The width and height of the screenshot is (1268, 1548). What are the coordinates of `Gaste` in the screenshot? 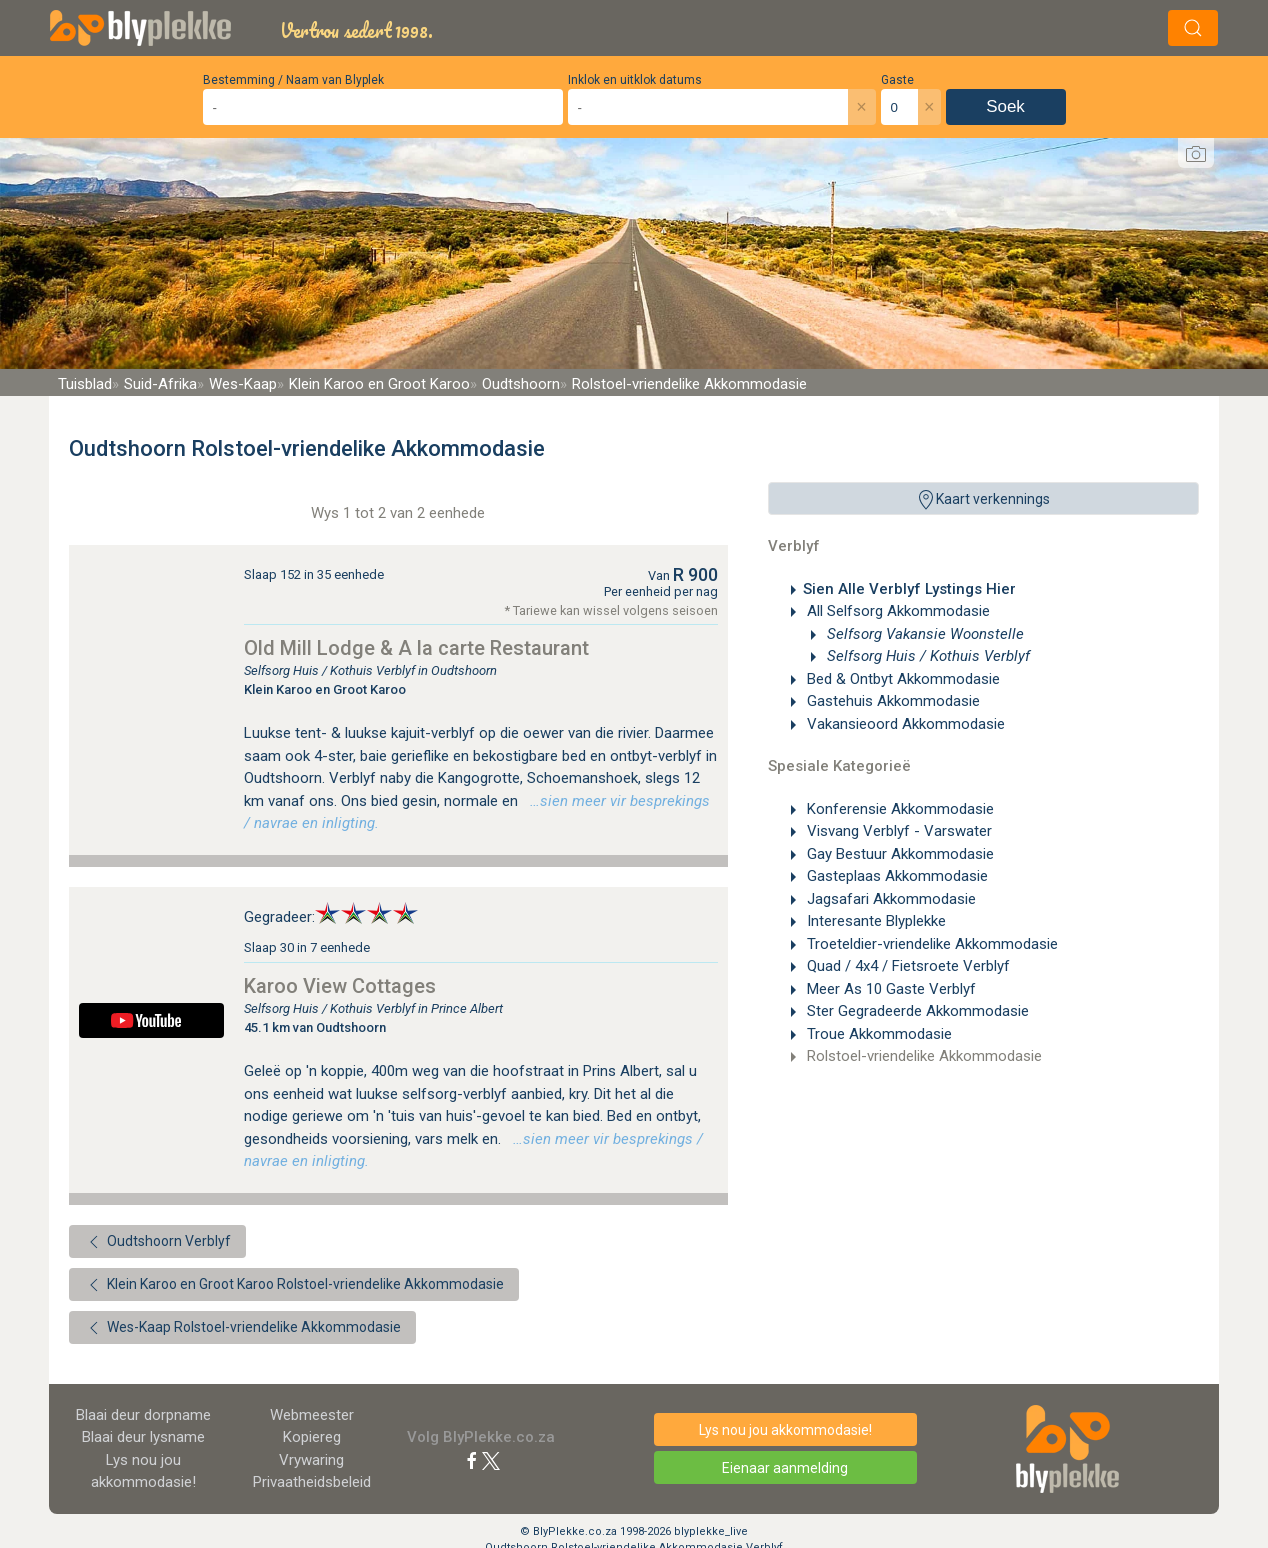 It's located at (897, 80).